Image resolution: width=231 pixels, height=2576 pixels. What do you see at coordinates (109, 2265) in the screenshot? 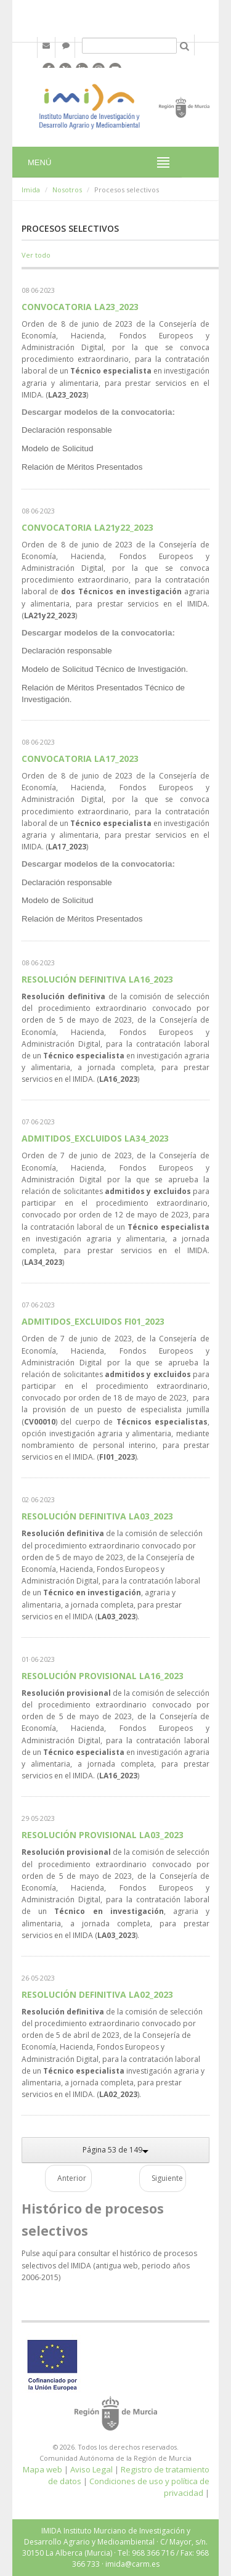
I see `Pulse aquí para consultar el histórico de procesos selectivos del IMIDA (antigua web, periodo años 2006-2015)` at bounding box center [109, 2265].